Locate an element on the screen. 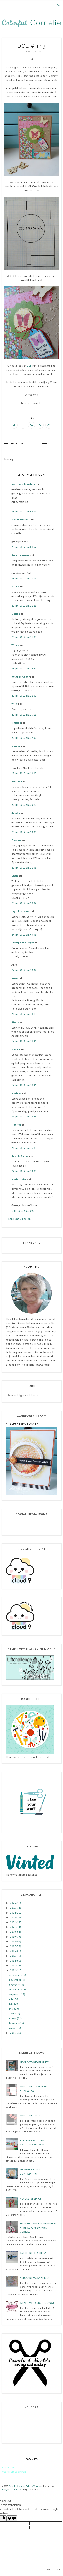 This screenshot has height=2576, width=63. 2015 is located at coordinates (13, 1955).